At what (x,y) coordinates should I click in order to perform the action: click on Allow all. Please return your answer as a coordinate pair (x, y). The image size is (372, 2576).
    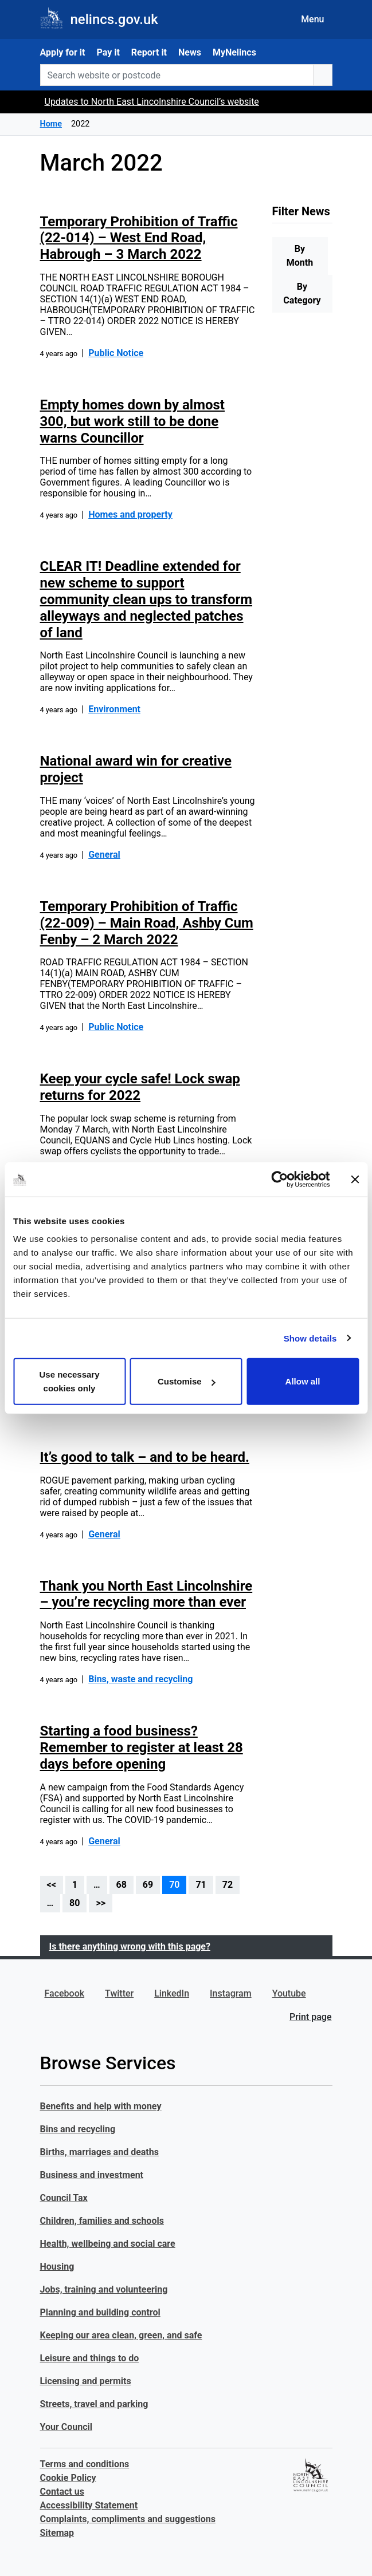
    Looking at the image, I should click on (302, 1381).